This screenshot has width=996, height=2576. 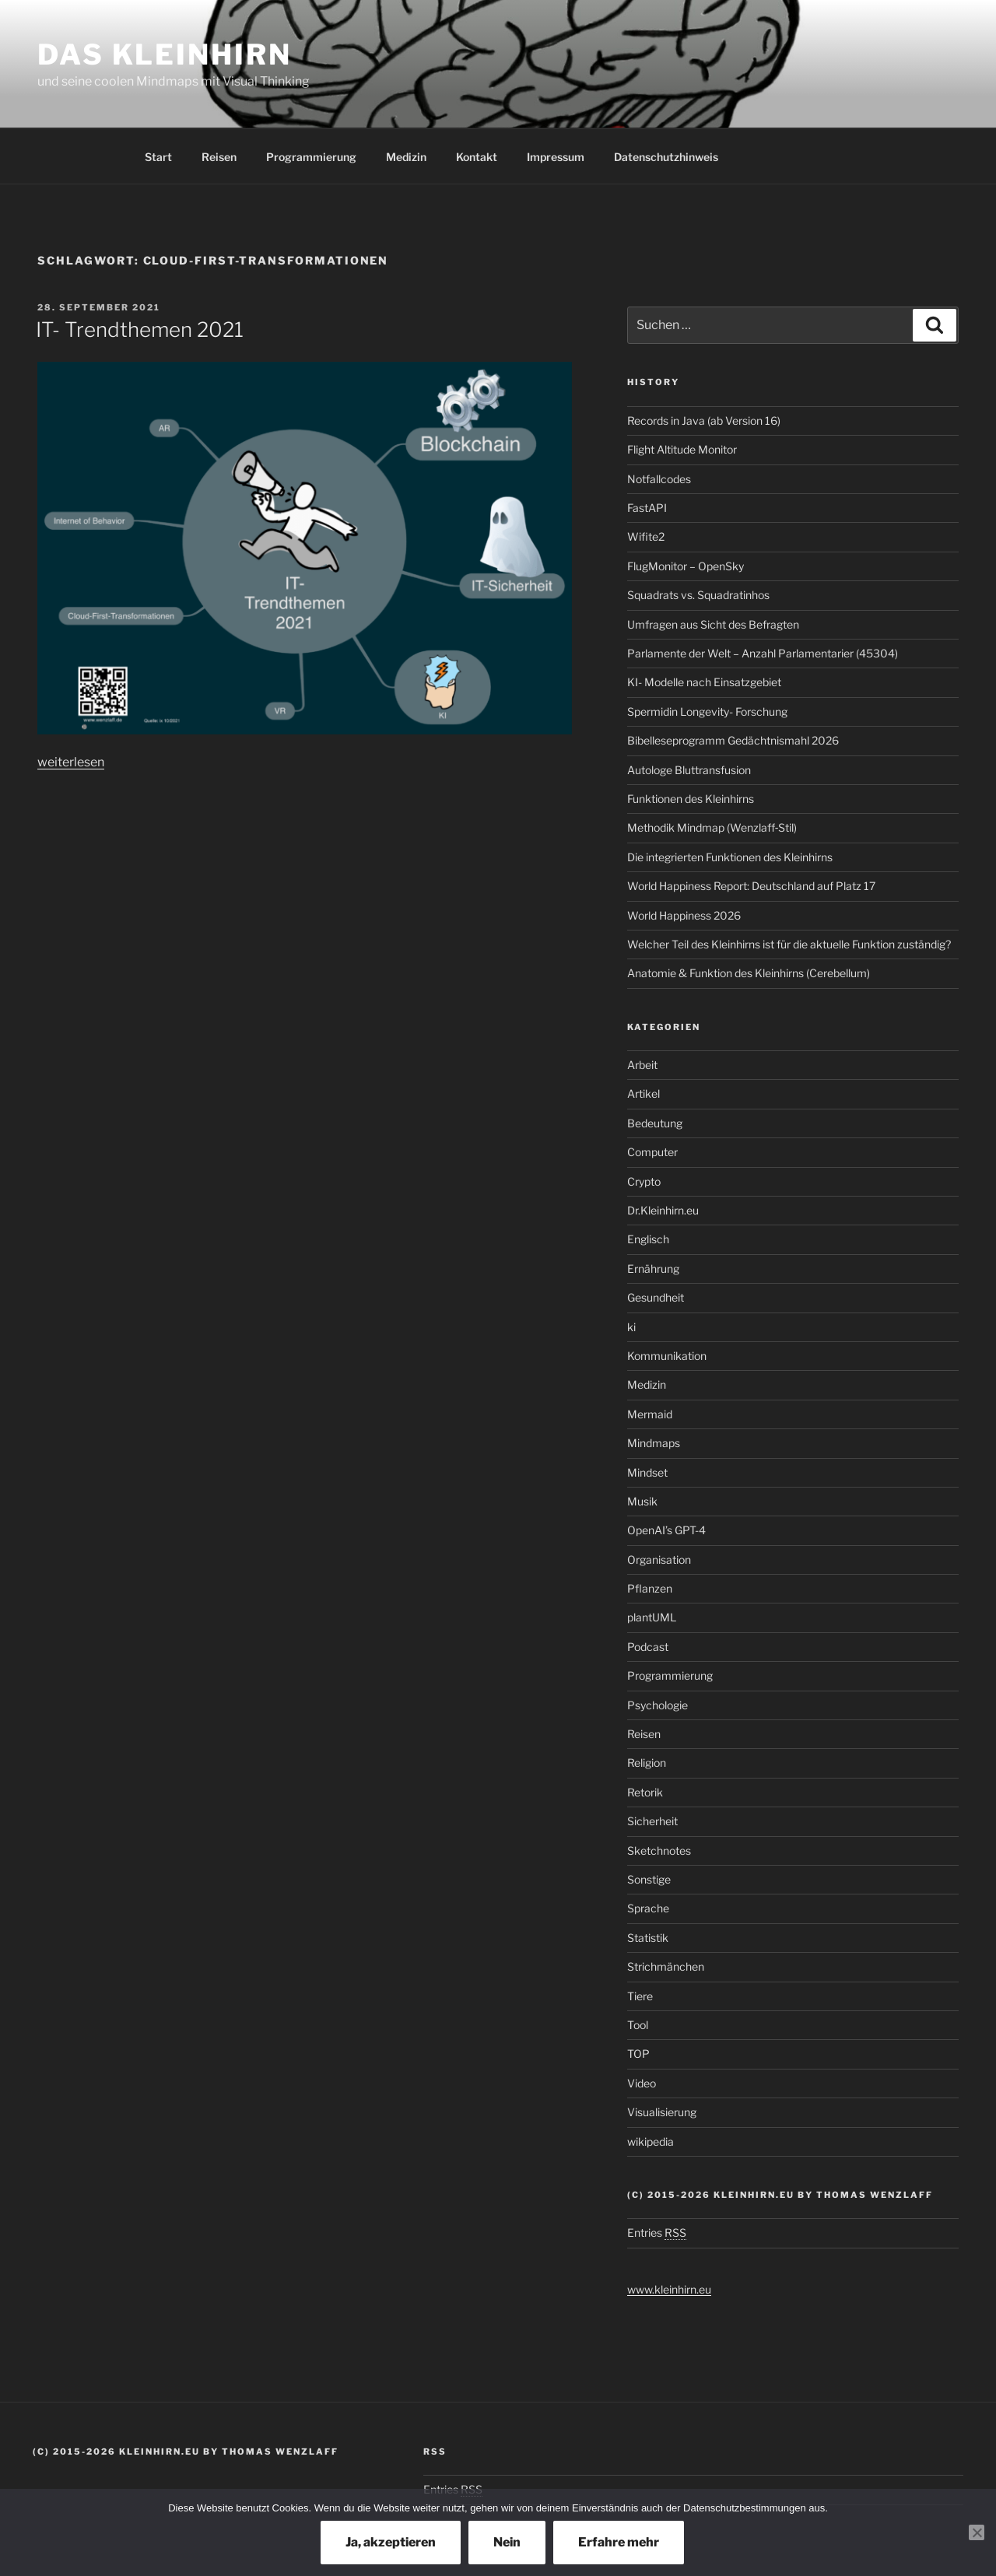 I want to click on World Happiness 2026, so click(x=684, y=915).